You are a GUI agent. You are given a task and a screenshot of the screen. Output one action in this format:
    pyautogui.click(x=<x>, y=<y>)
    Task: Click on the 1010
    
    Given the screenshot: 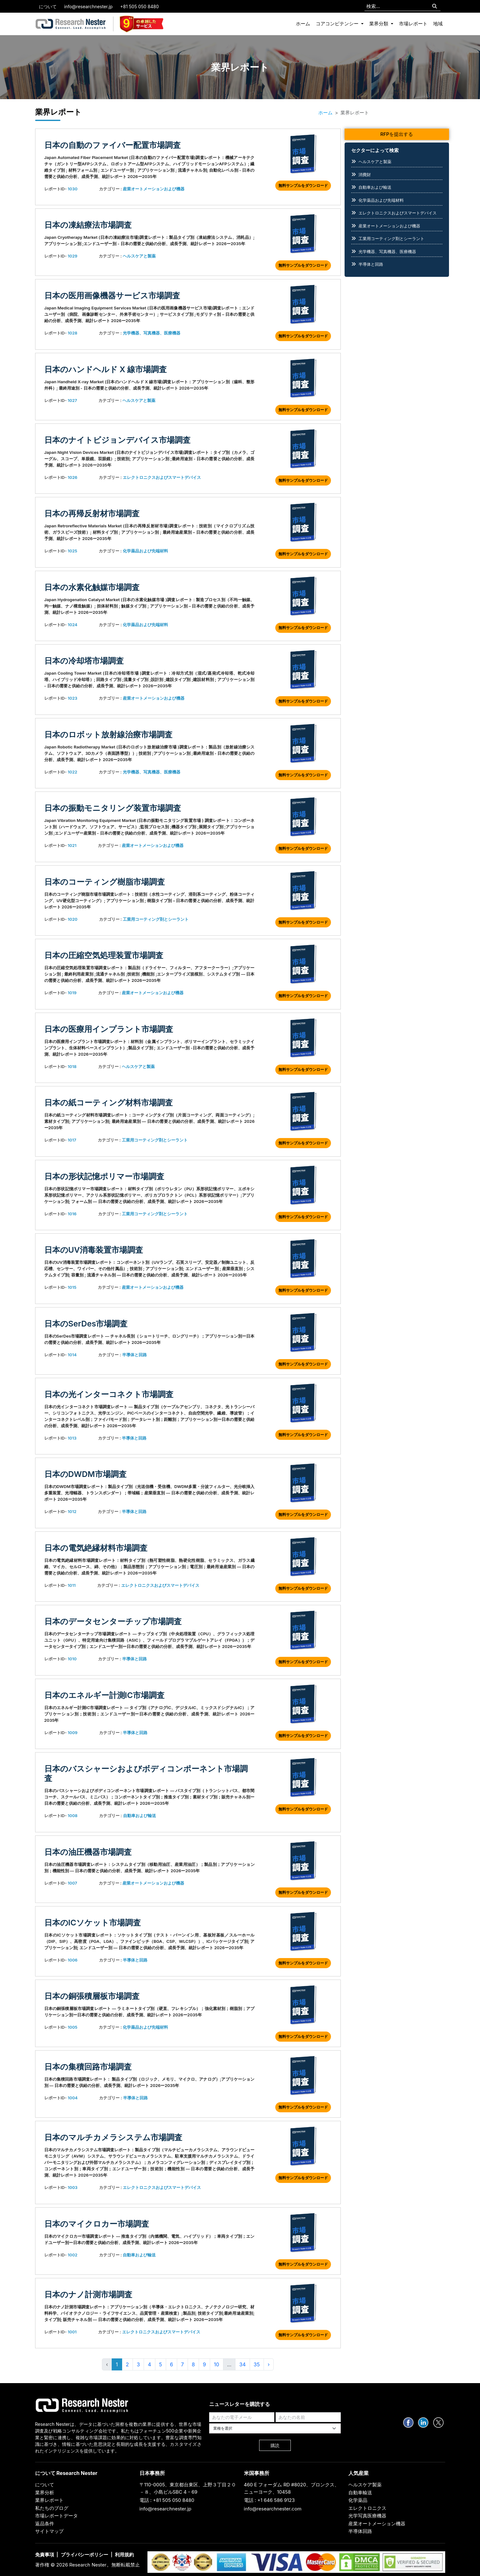 What is the action you would take?
    pyautogui.click(x=72, y=1658)
    